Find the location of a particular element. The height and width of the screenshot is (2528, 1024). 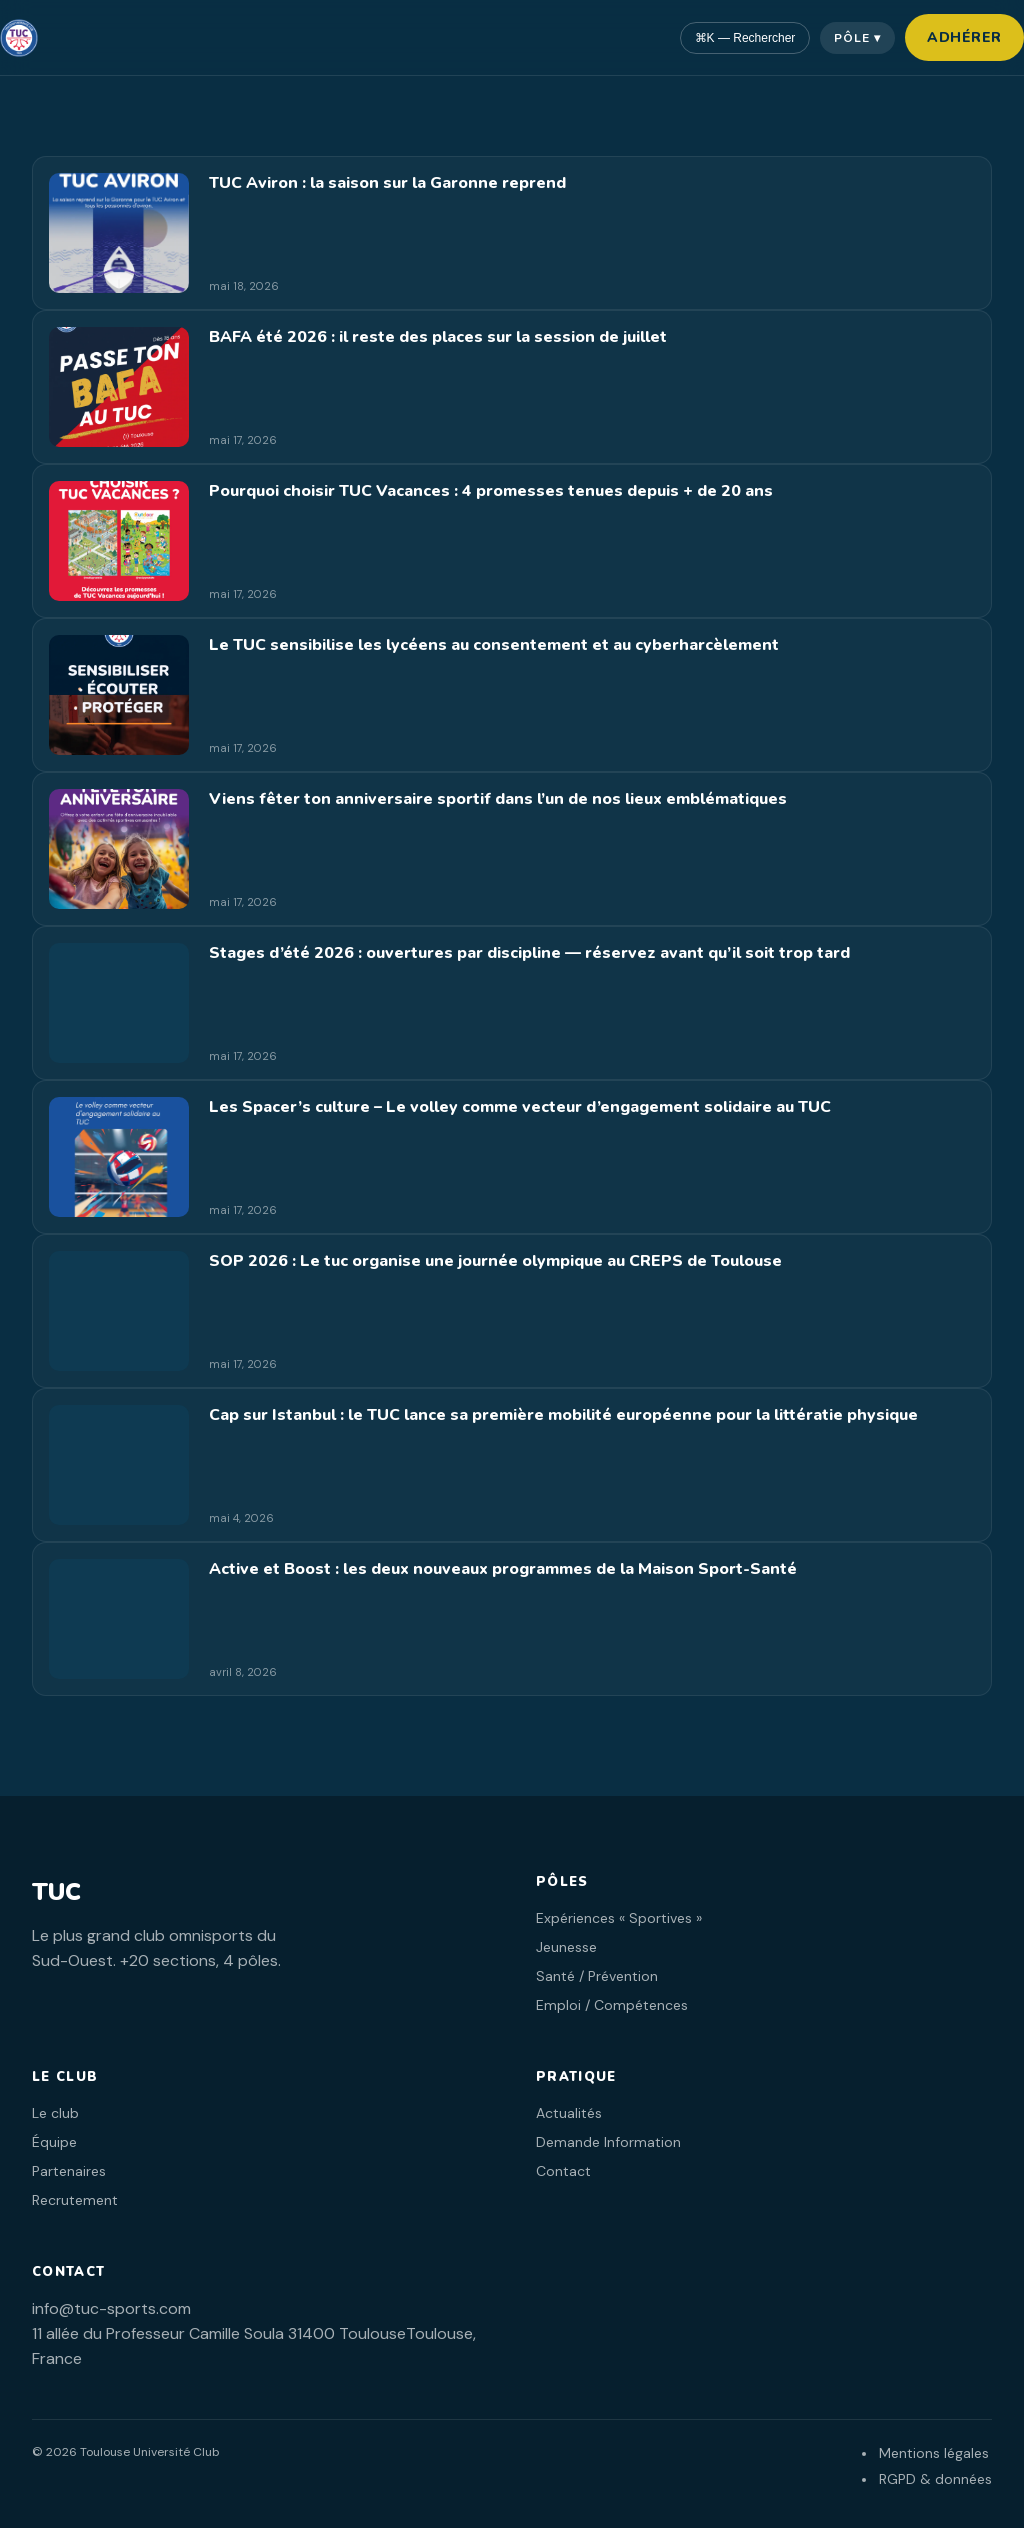

Mentions légales is located at coordinates (934, 2453).